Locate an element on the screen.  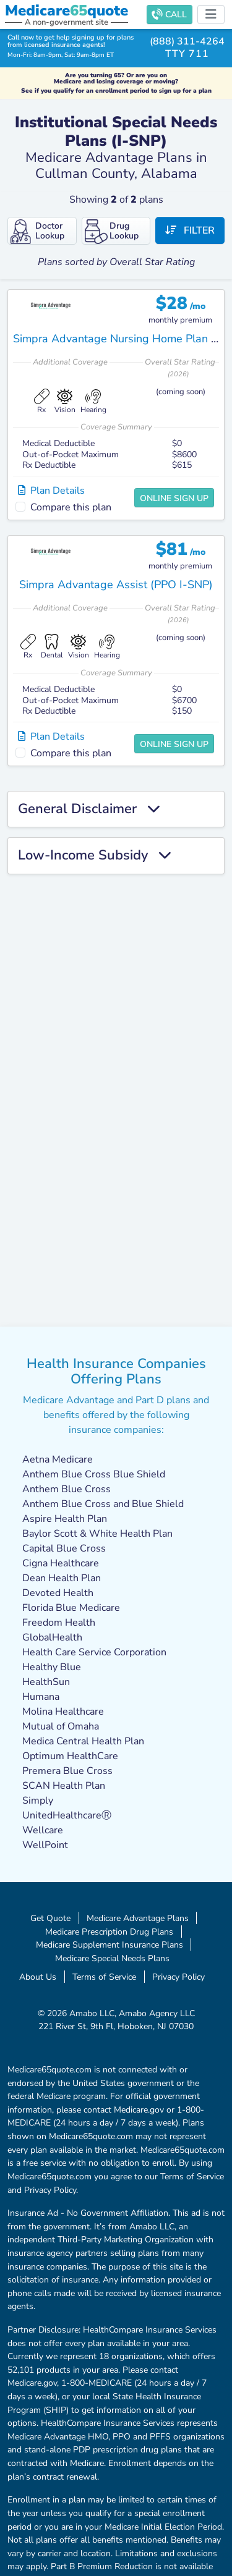
Simpra Advantage Assist (PPO I-SNP) is located at coordinates (116, 584).